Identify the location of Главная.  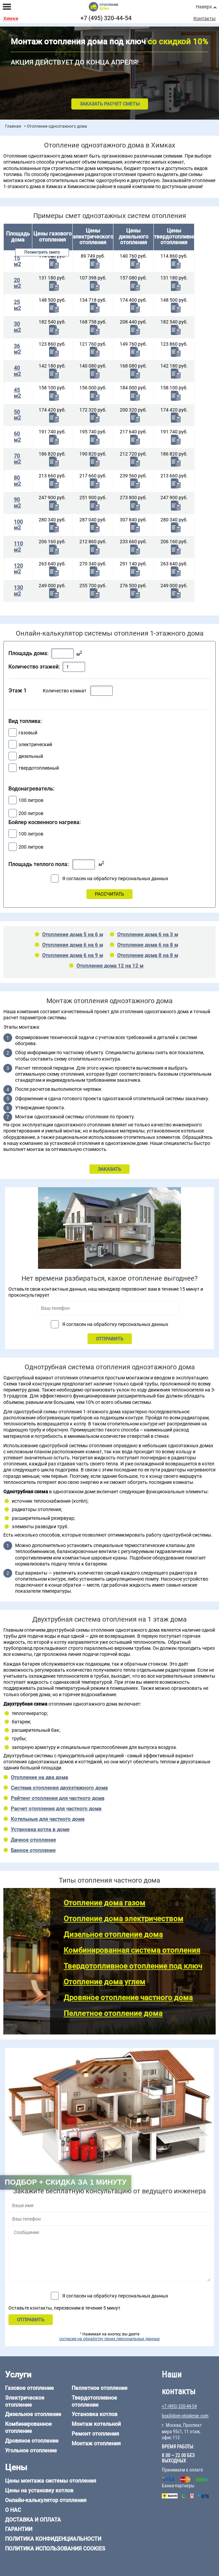
(13, 126).